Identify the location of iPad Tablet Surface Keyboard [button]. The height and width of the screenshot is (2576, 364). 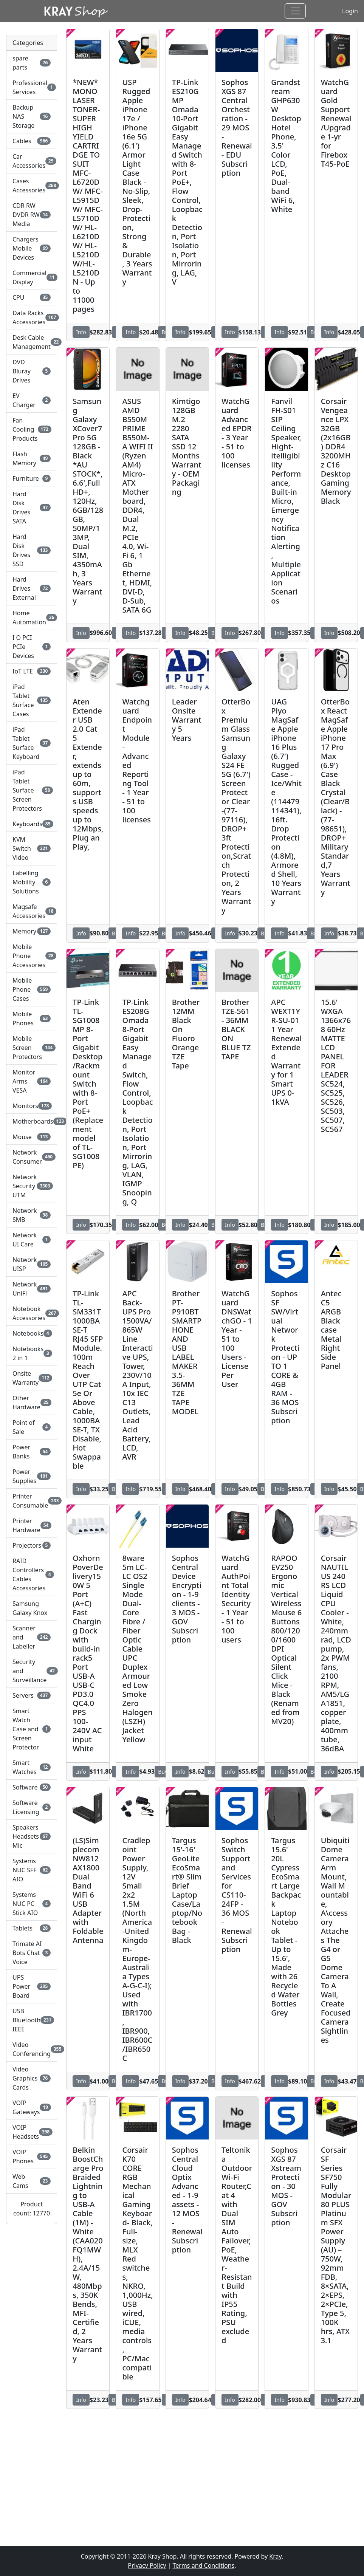
(31, 743).